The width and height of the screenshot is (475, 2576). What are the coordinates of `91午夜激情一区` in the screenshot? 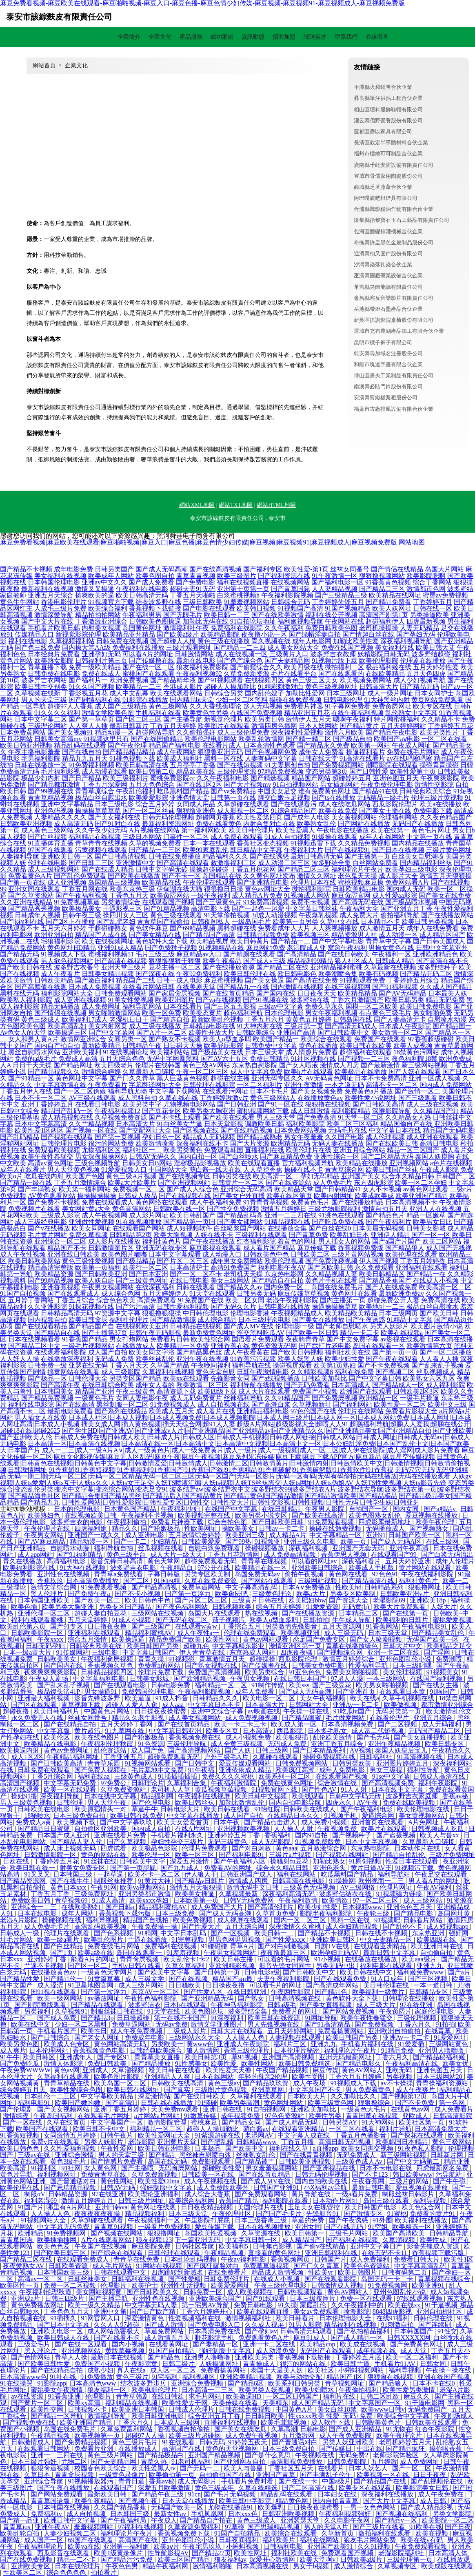 It's located at (334, 575).